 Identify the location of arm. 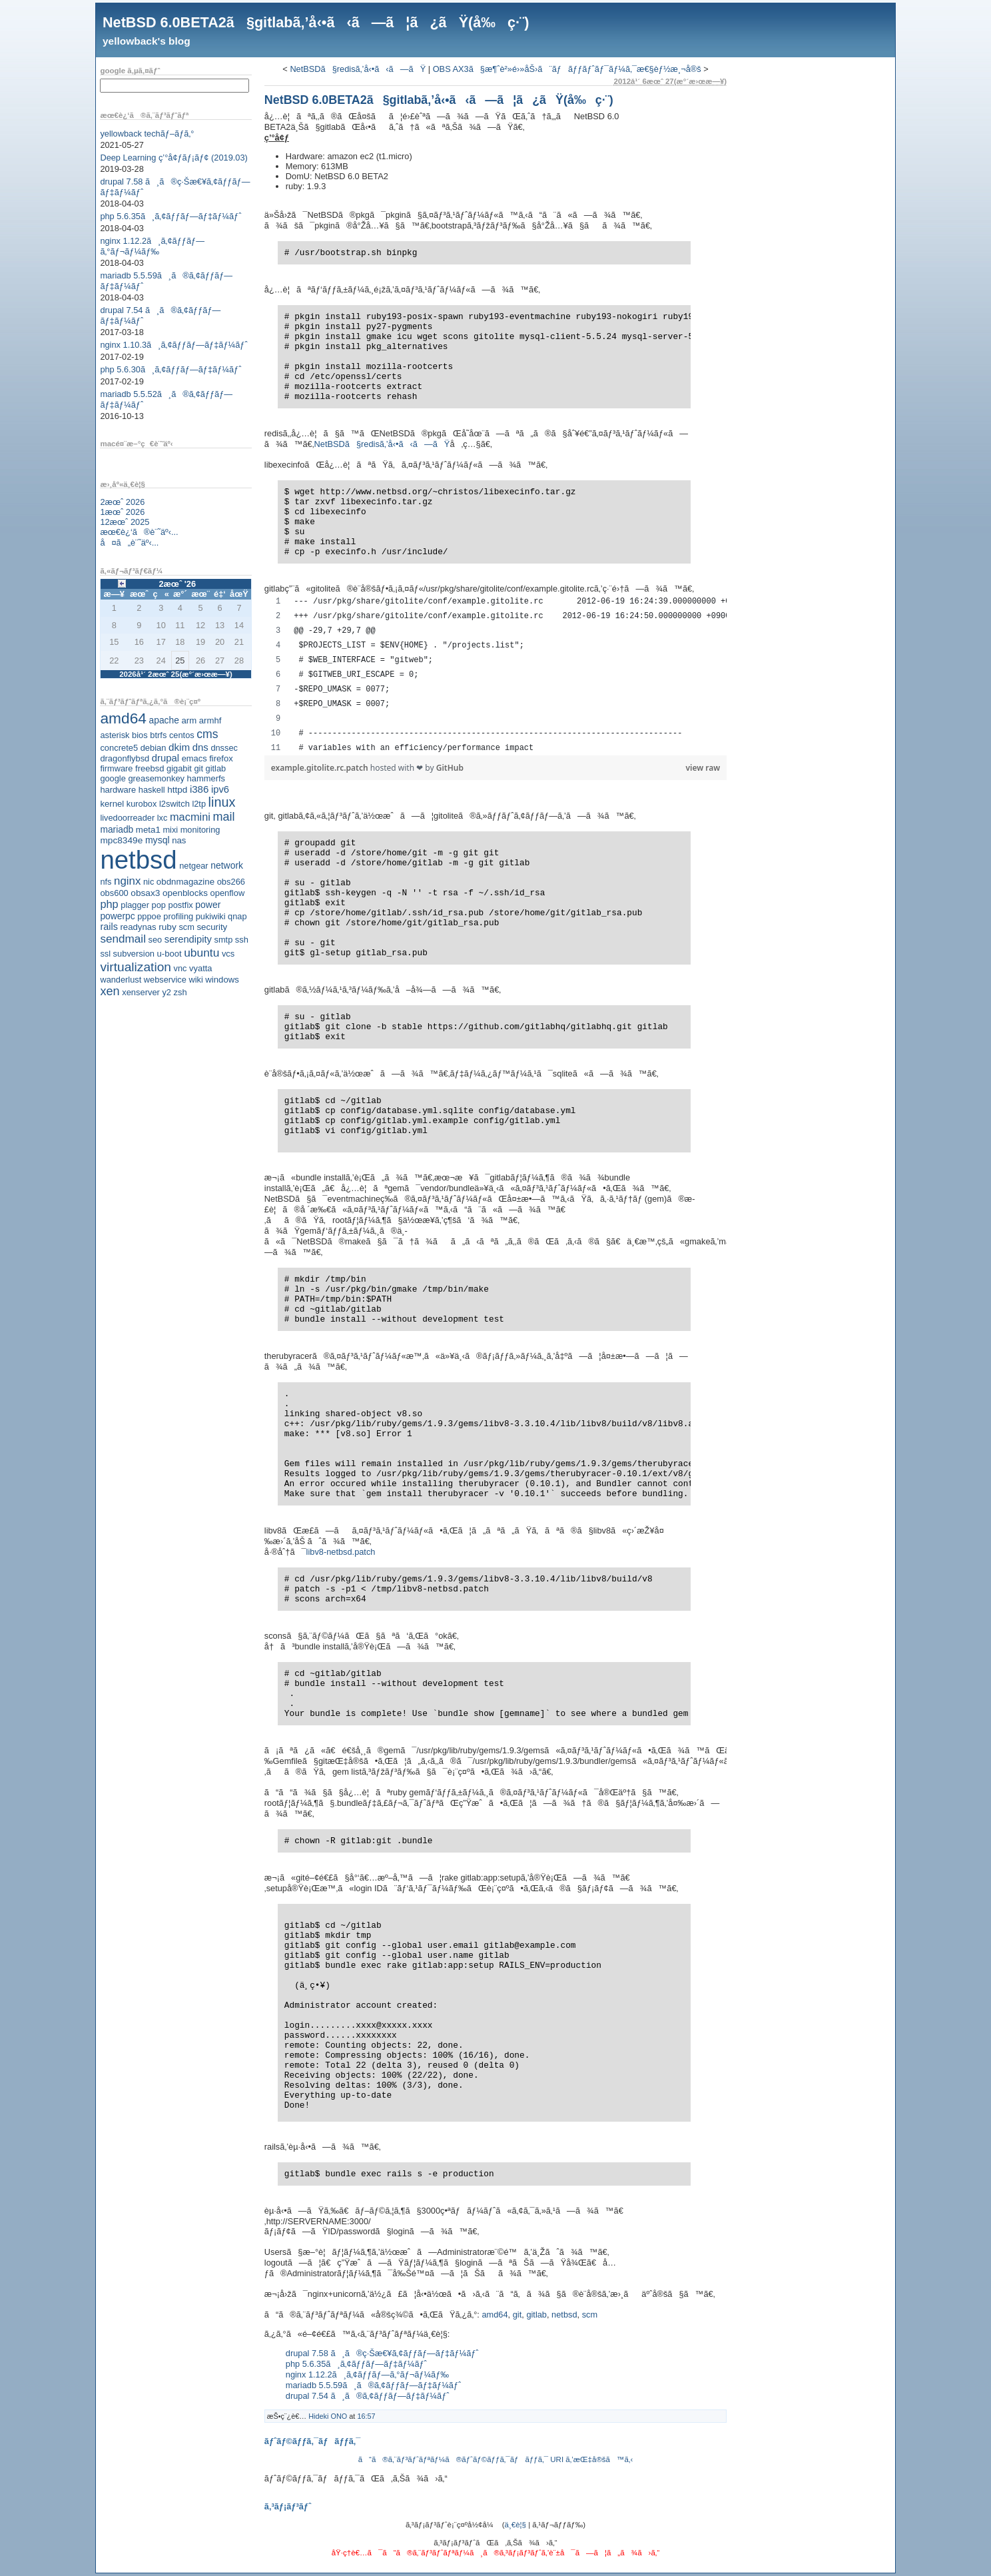
(188, 720).